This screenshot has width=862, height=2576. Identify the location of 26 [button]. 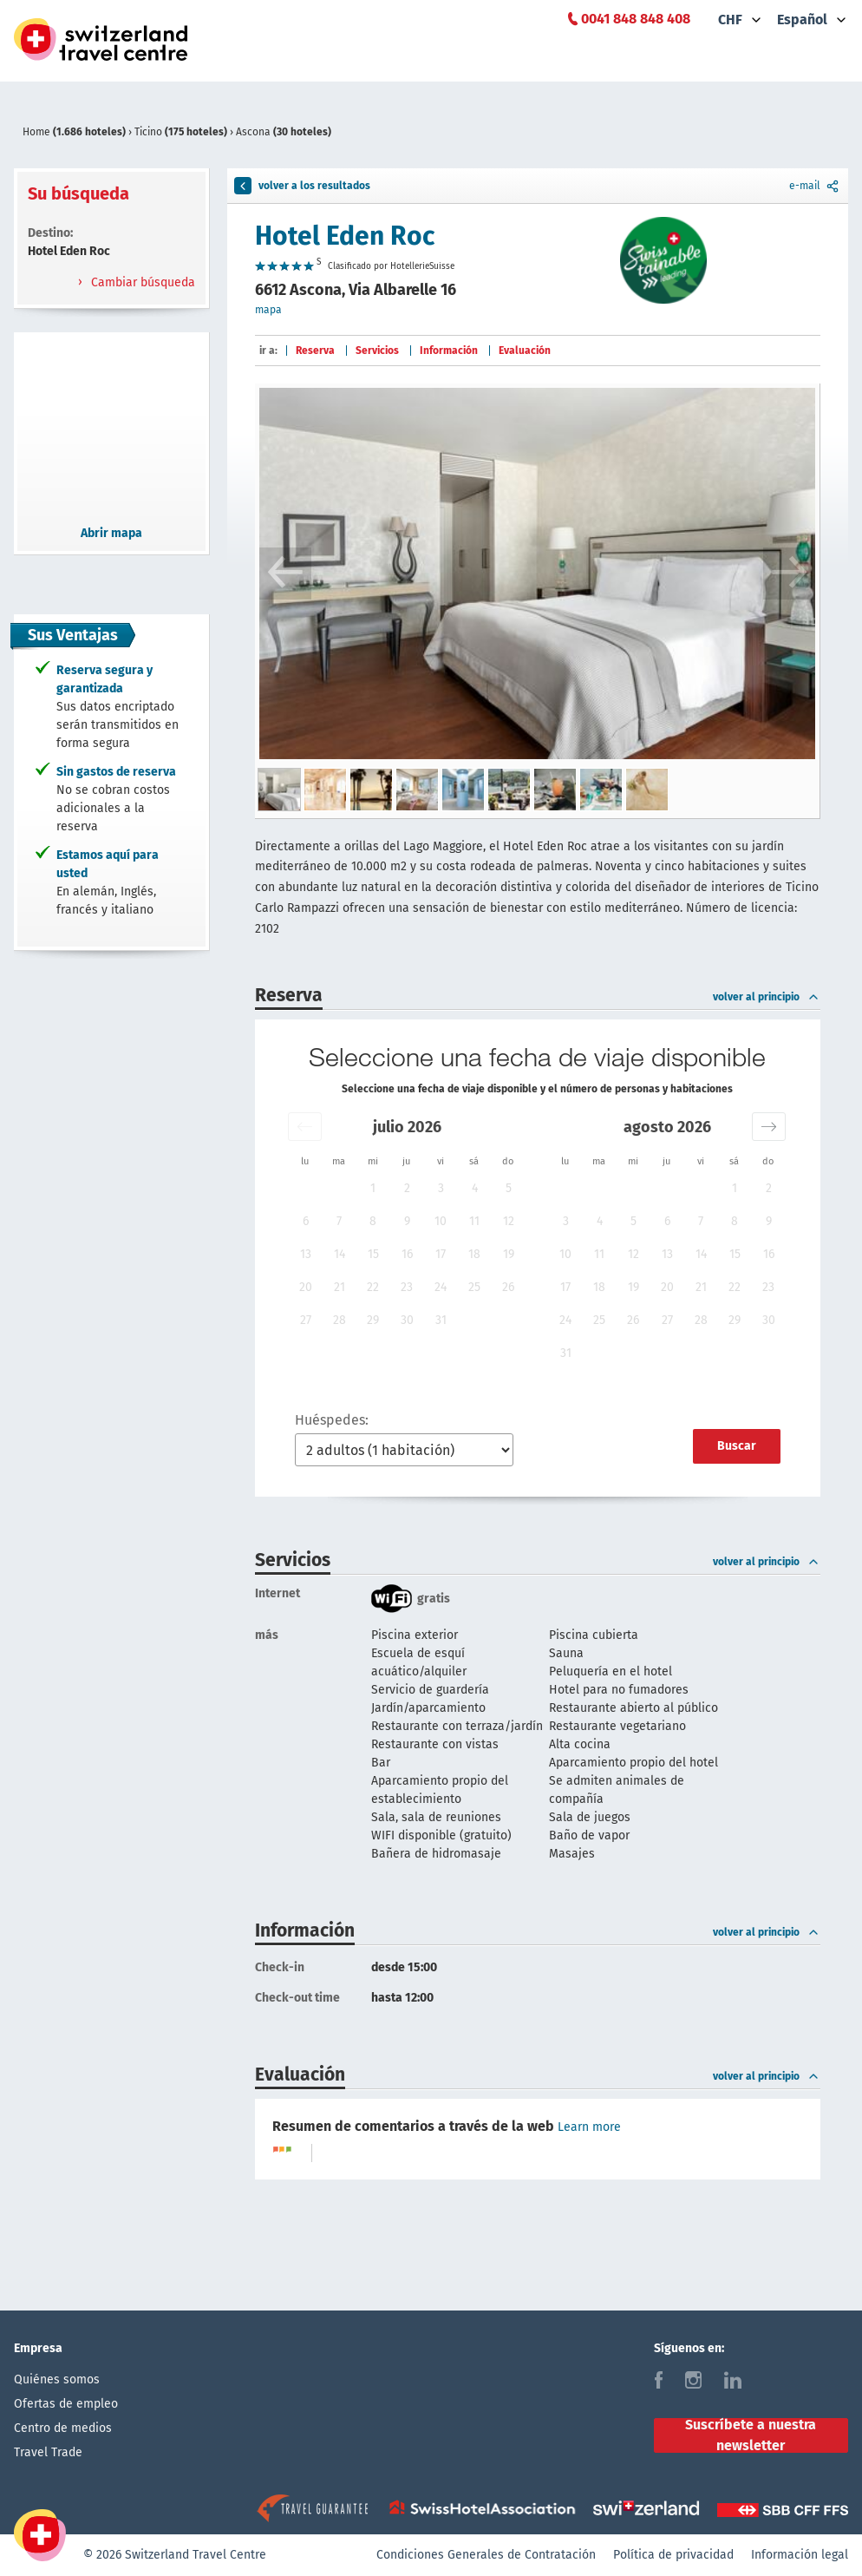
(508, 1287).